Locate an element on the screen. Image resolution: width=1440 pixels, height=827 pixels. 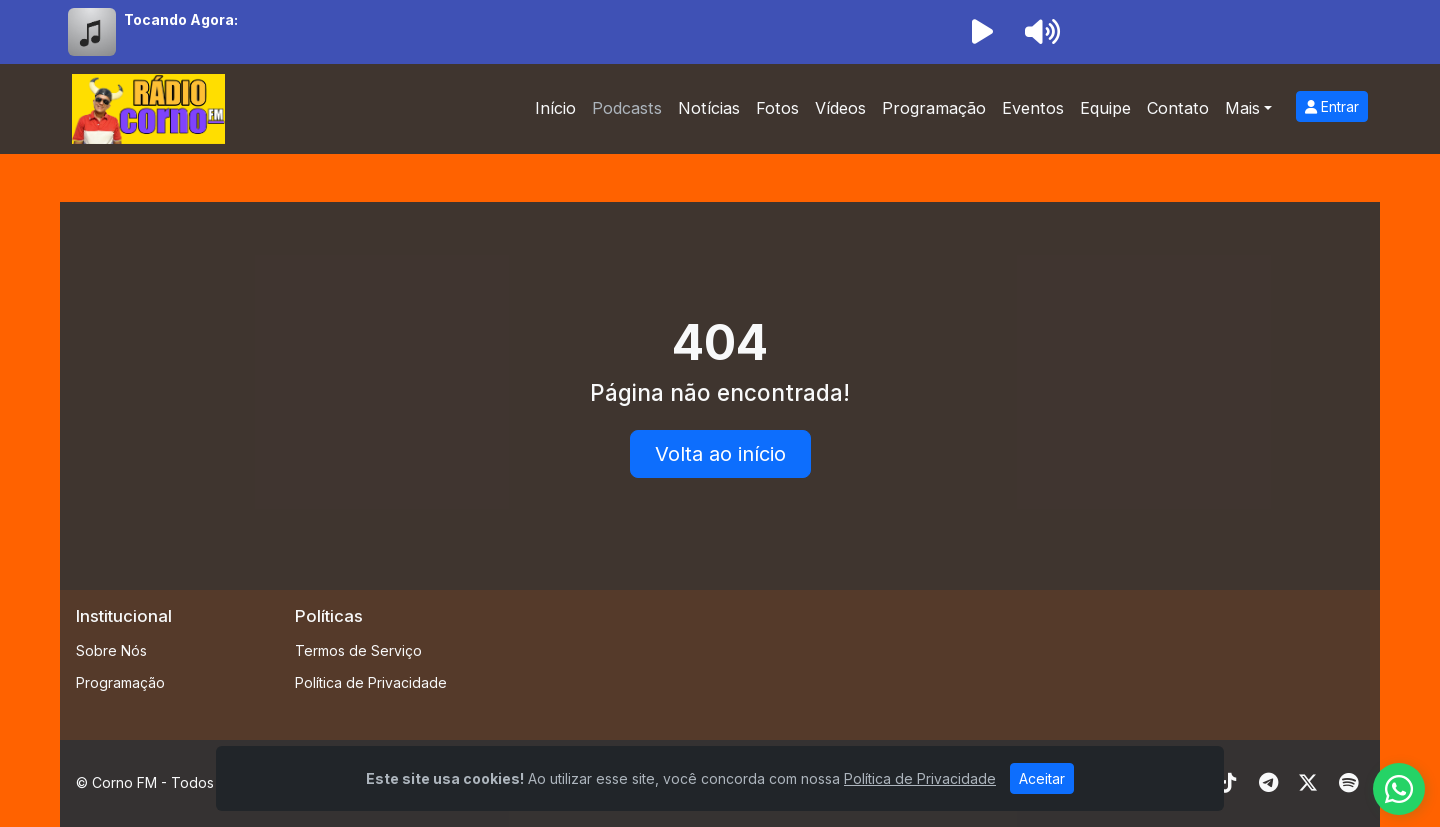
Aceitar is located at coordinates (1042, 778).